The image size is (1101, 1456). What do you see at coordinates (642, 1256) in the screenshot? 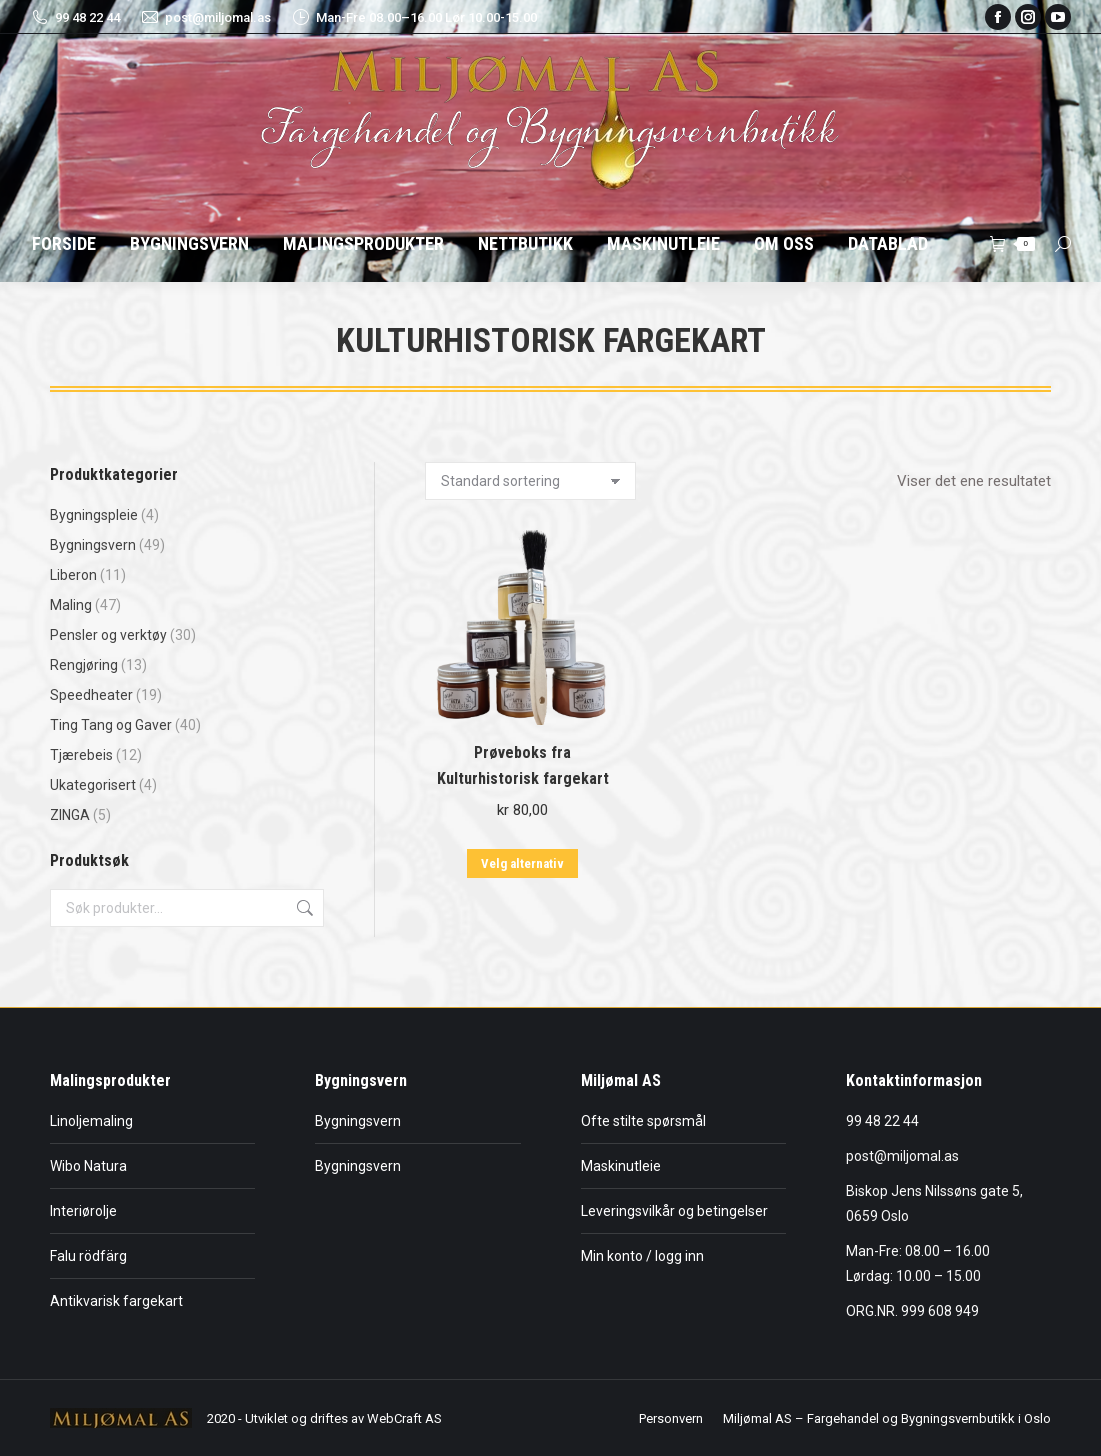
I see `Min konto / logg inn` at bounding box center [642, 1256].